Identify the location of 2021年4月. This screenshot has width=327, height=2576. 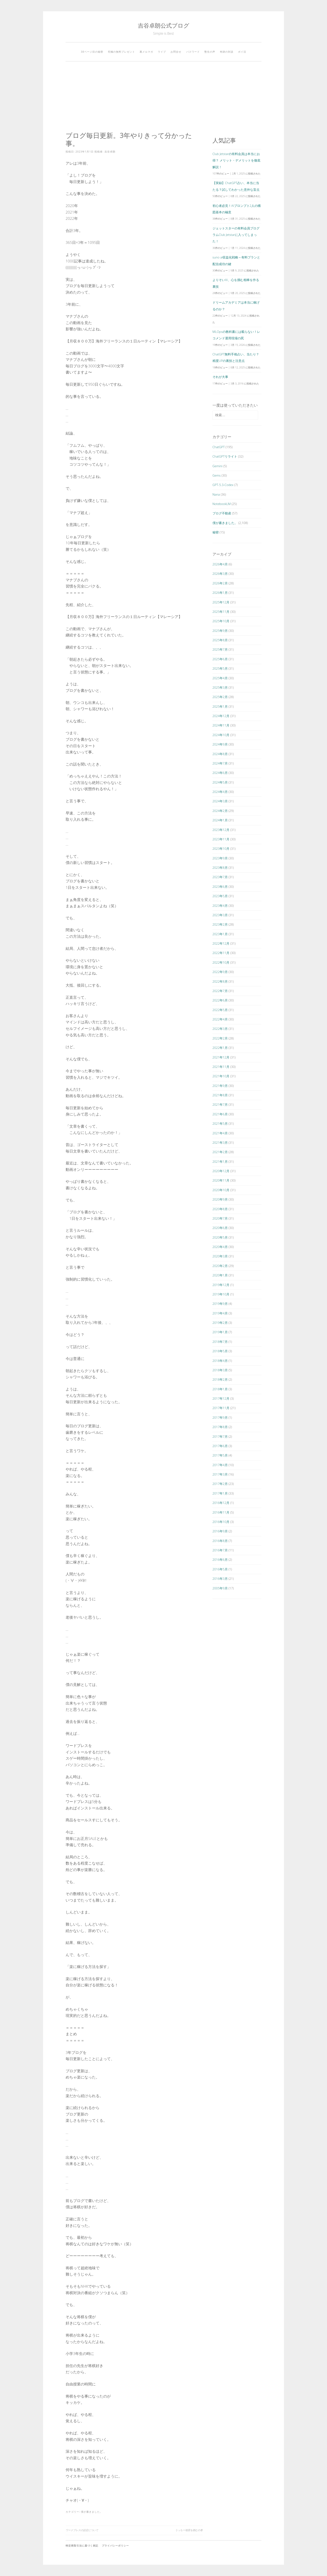
(220, 1133).